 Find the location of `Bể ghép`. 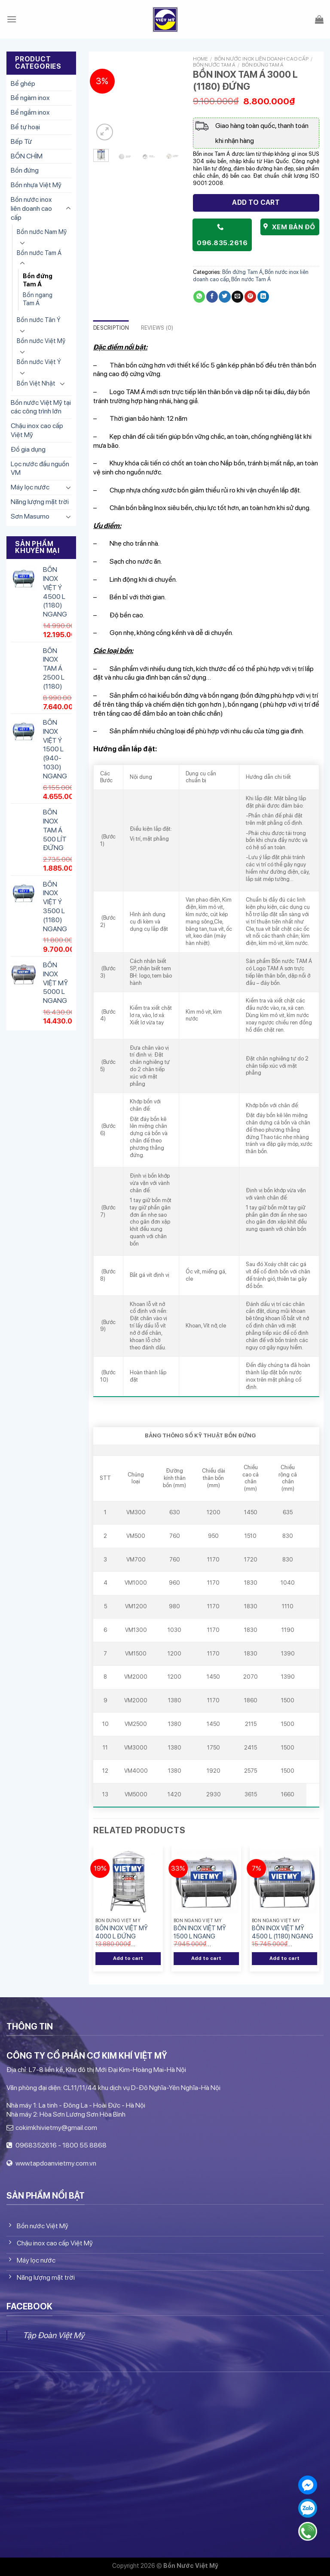

Bể ghép is located at coordinates (23, 83).